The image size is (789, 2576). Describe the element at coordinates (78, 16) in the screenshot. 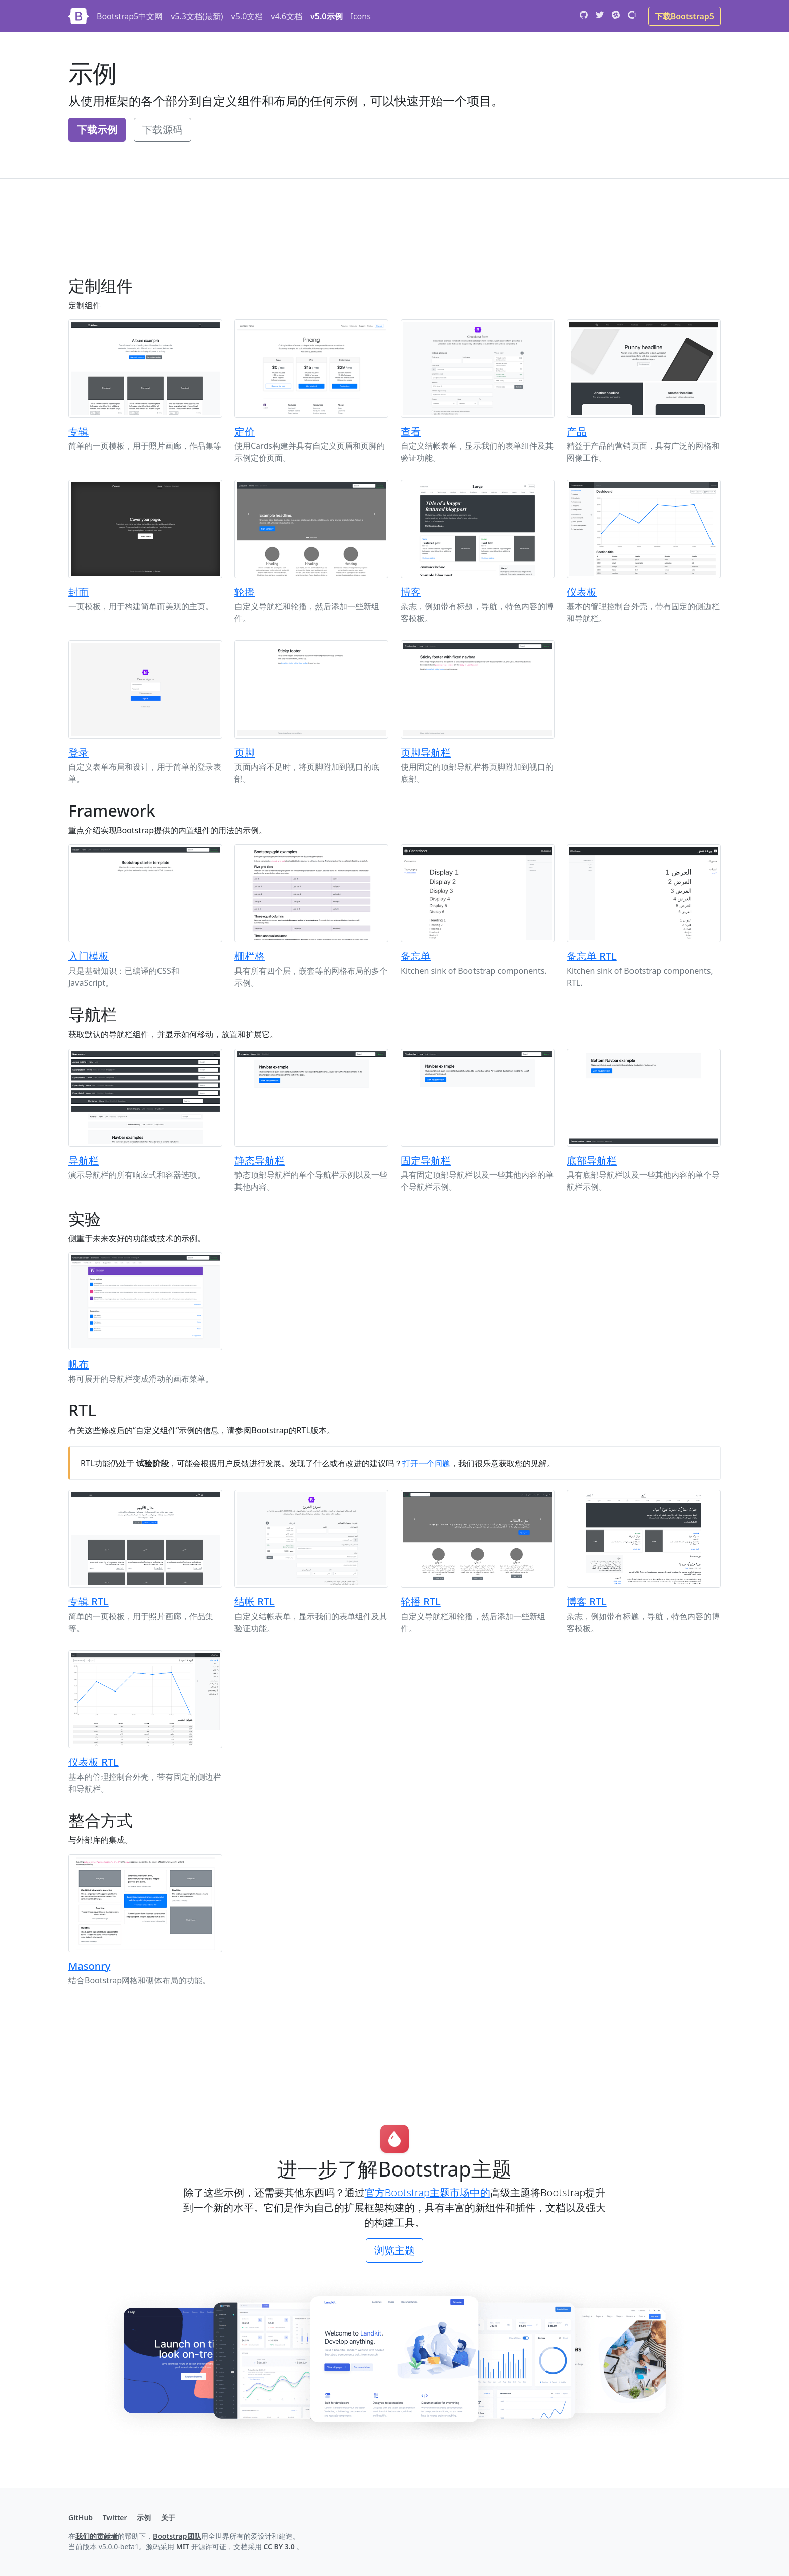

I see `[Bootstrap]` at that location.